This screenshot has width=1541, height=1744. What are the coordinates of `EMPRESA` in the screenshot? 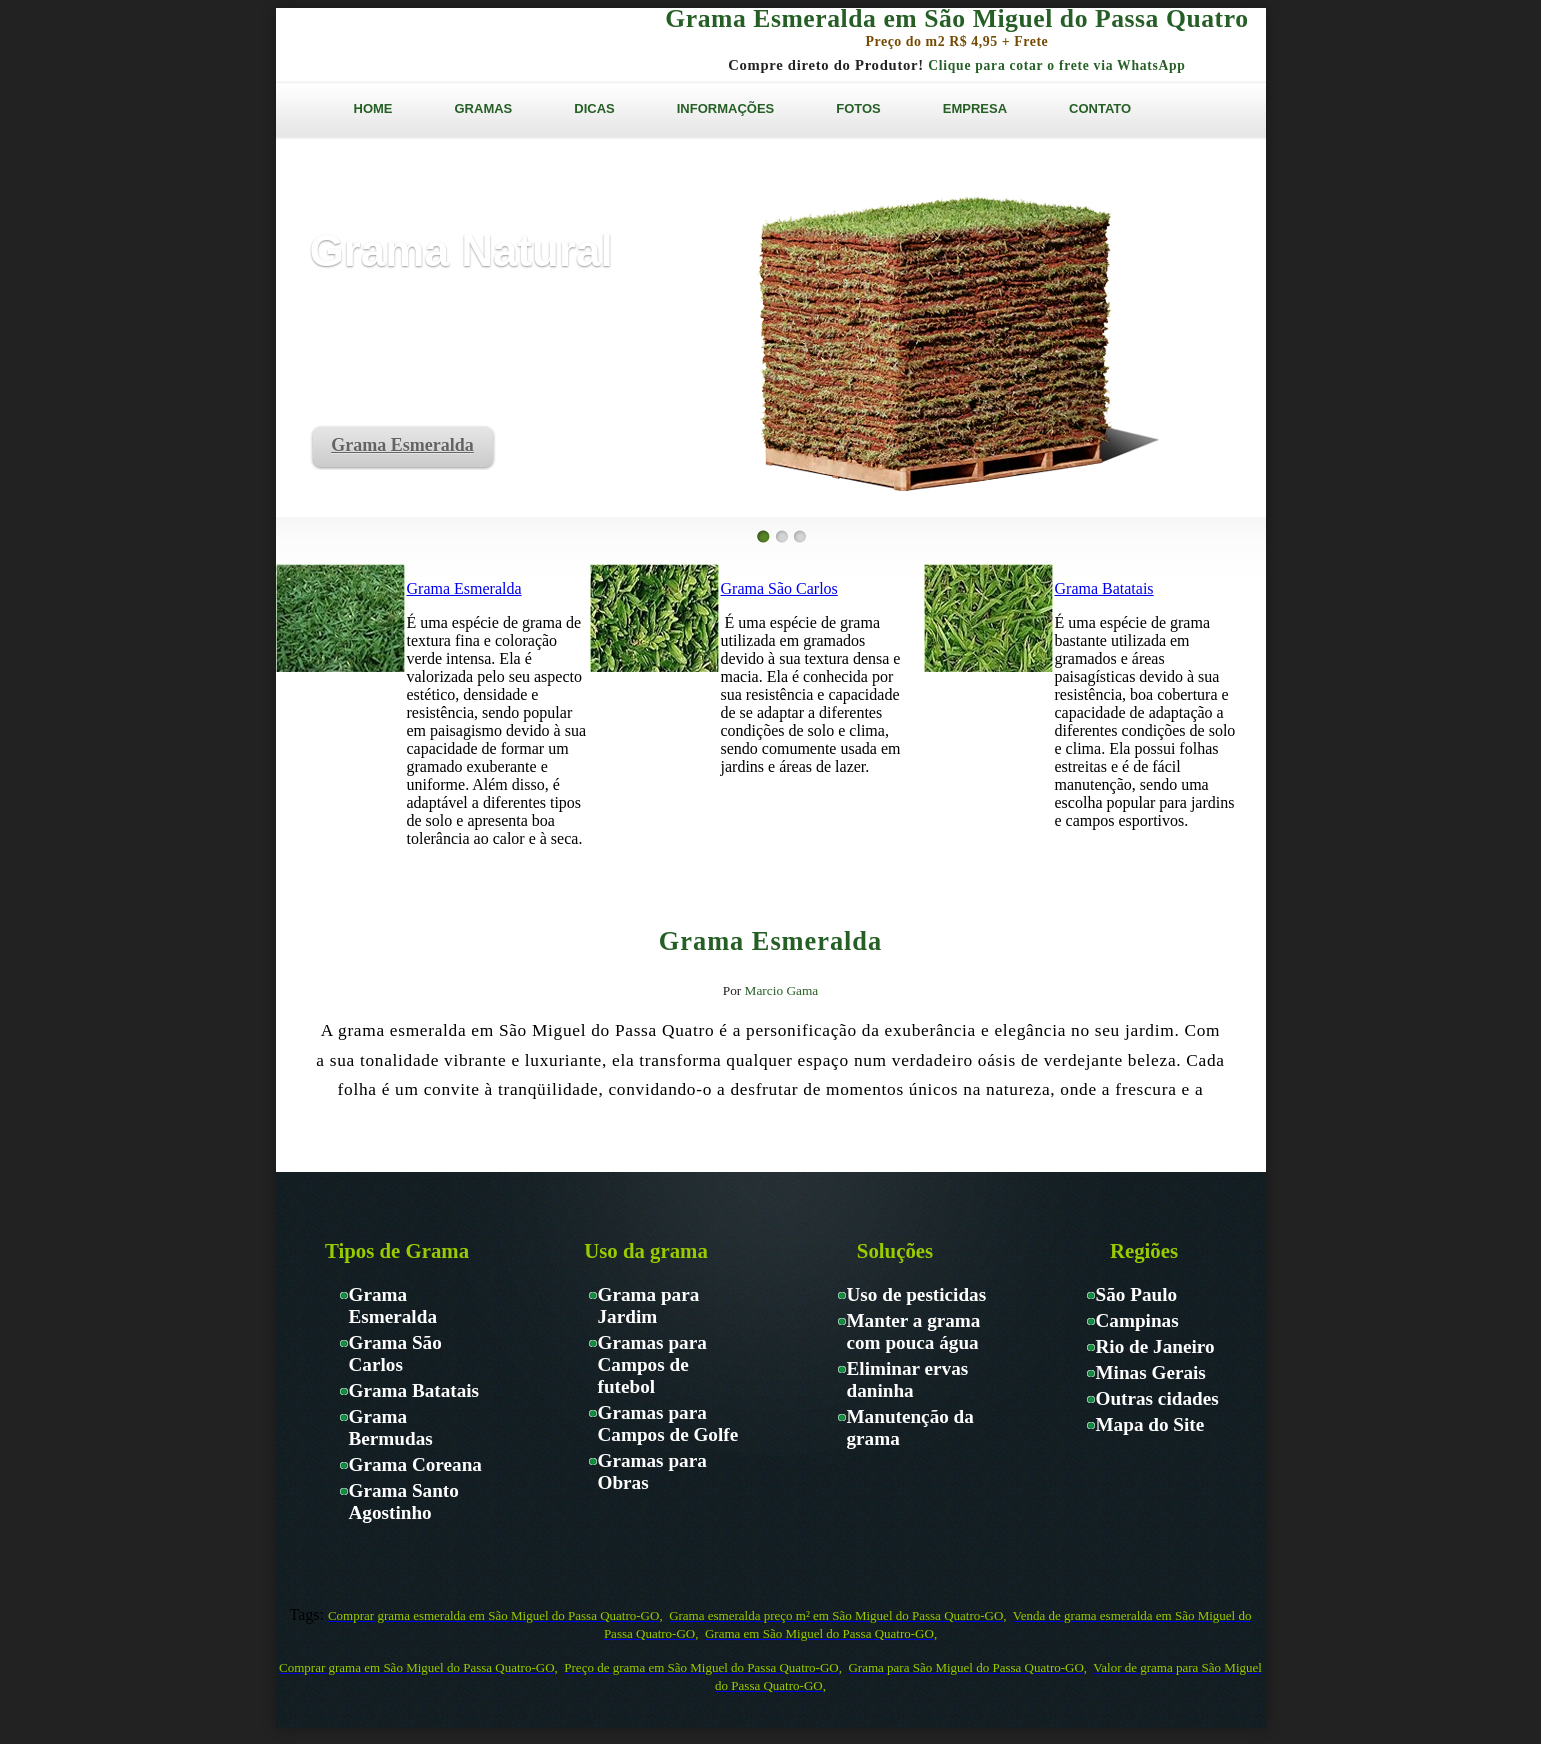 It's located at (975, 108).